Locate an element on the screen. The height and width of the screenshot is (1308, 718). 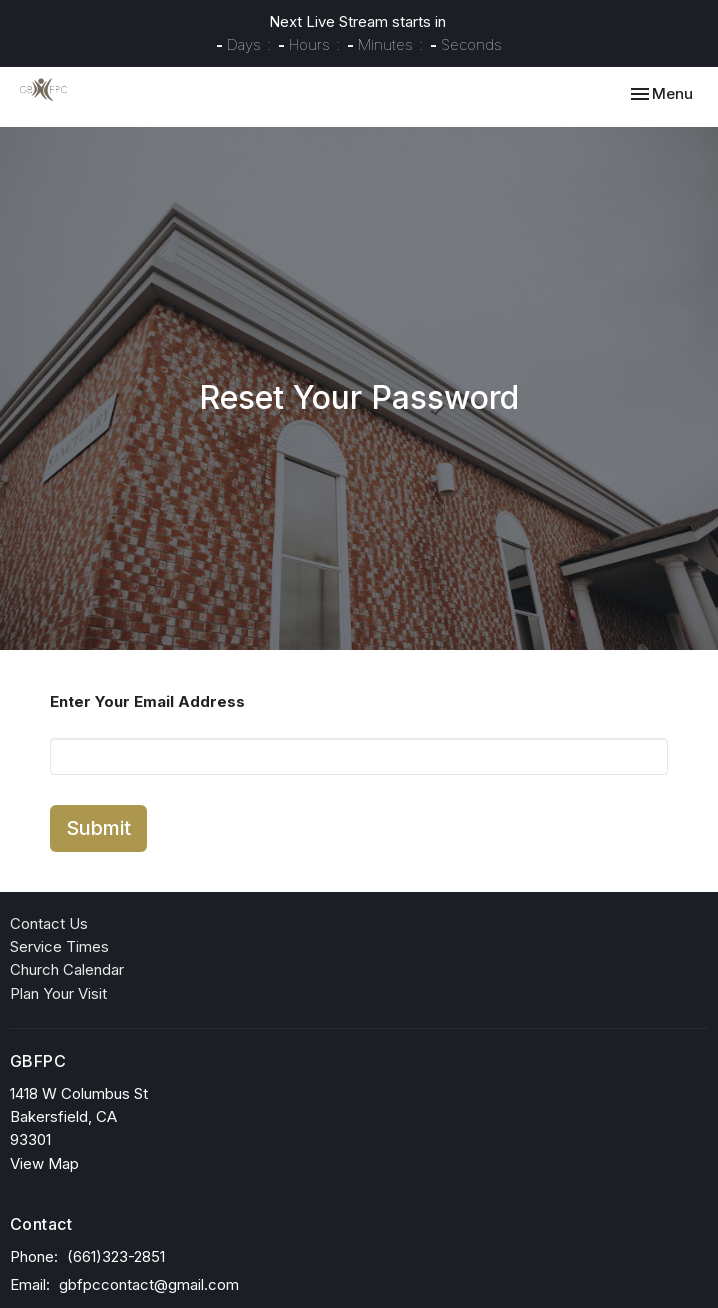
Church Calendar is located at coordinates (67, 969).